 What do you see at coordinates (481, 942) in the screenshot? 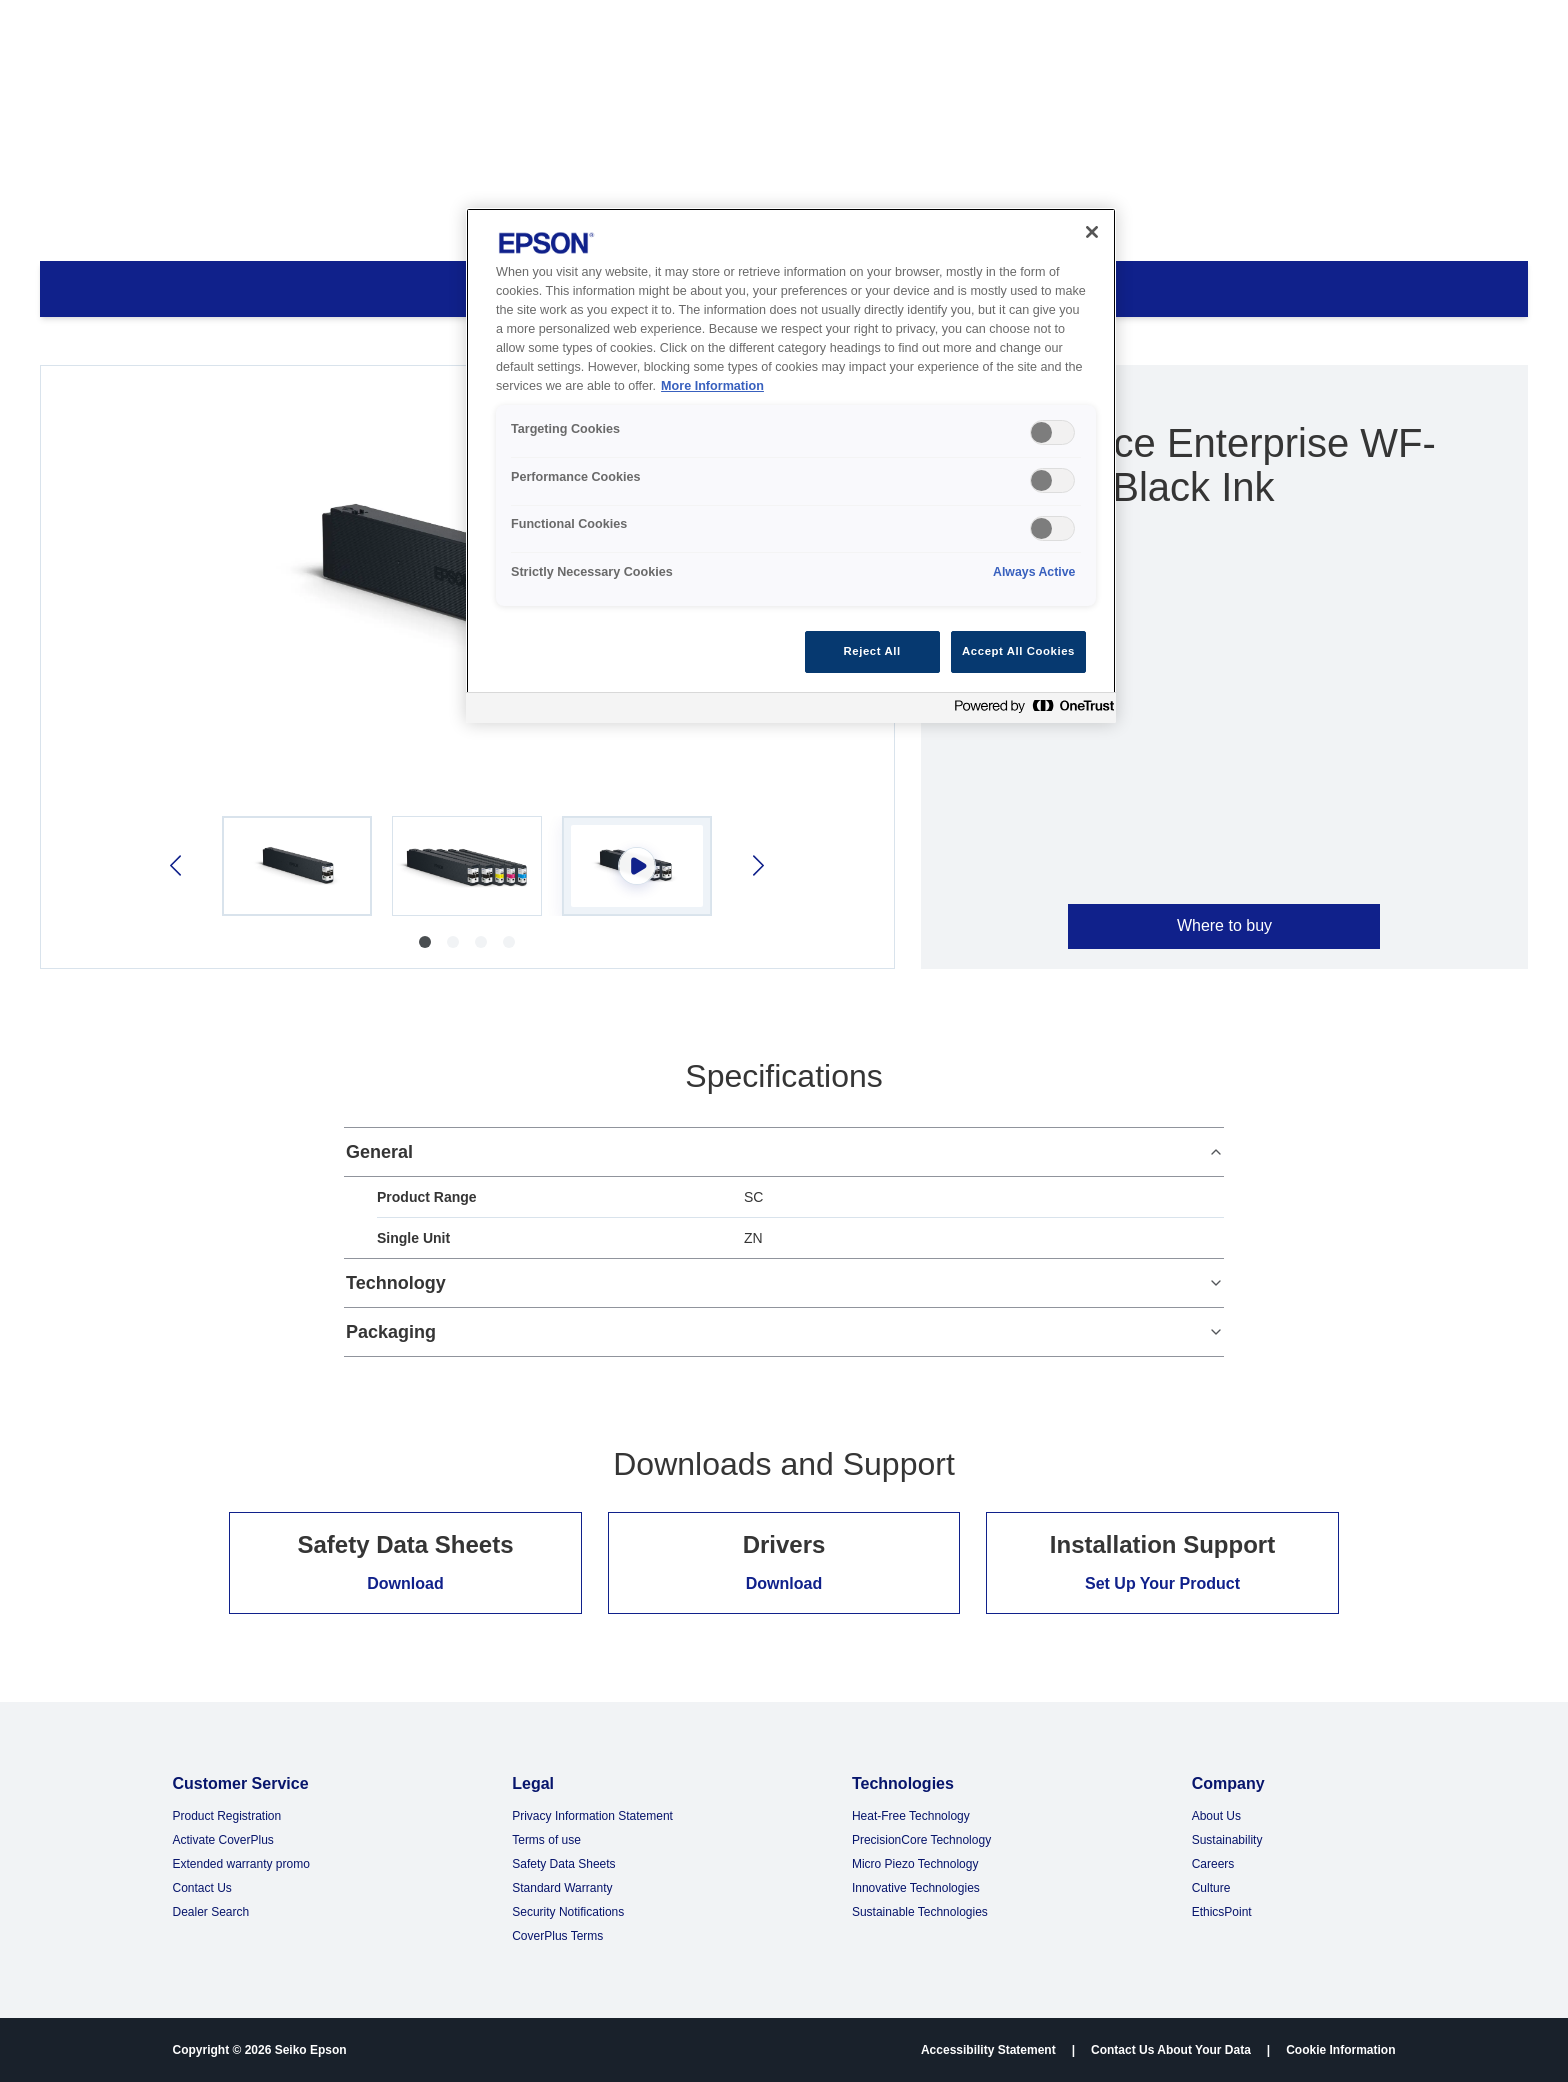
I see `[Go to image 3]` at bounding box center [481, 942].